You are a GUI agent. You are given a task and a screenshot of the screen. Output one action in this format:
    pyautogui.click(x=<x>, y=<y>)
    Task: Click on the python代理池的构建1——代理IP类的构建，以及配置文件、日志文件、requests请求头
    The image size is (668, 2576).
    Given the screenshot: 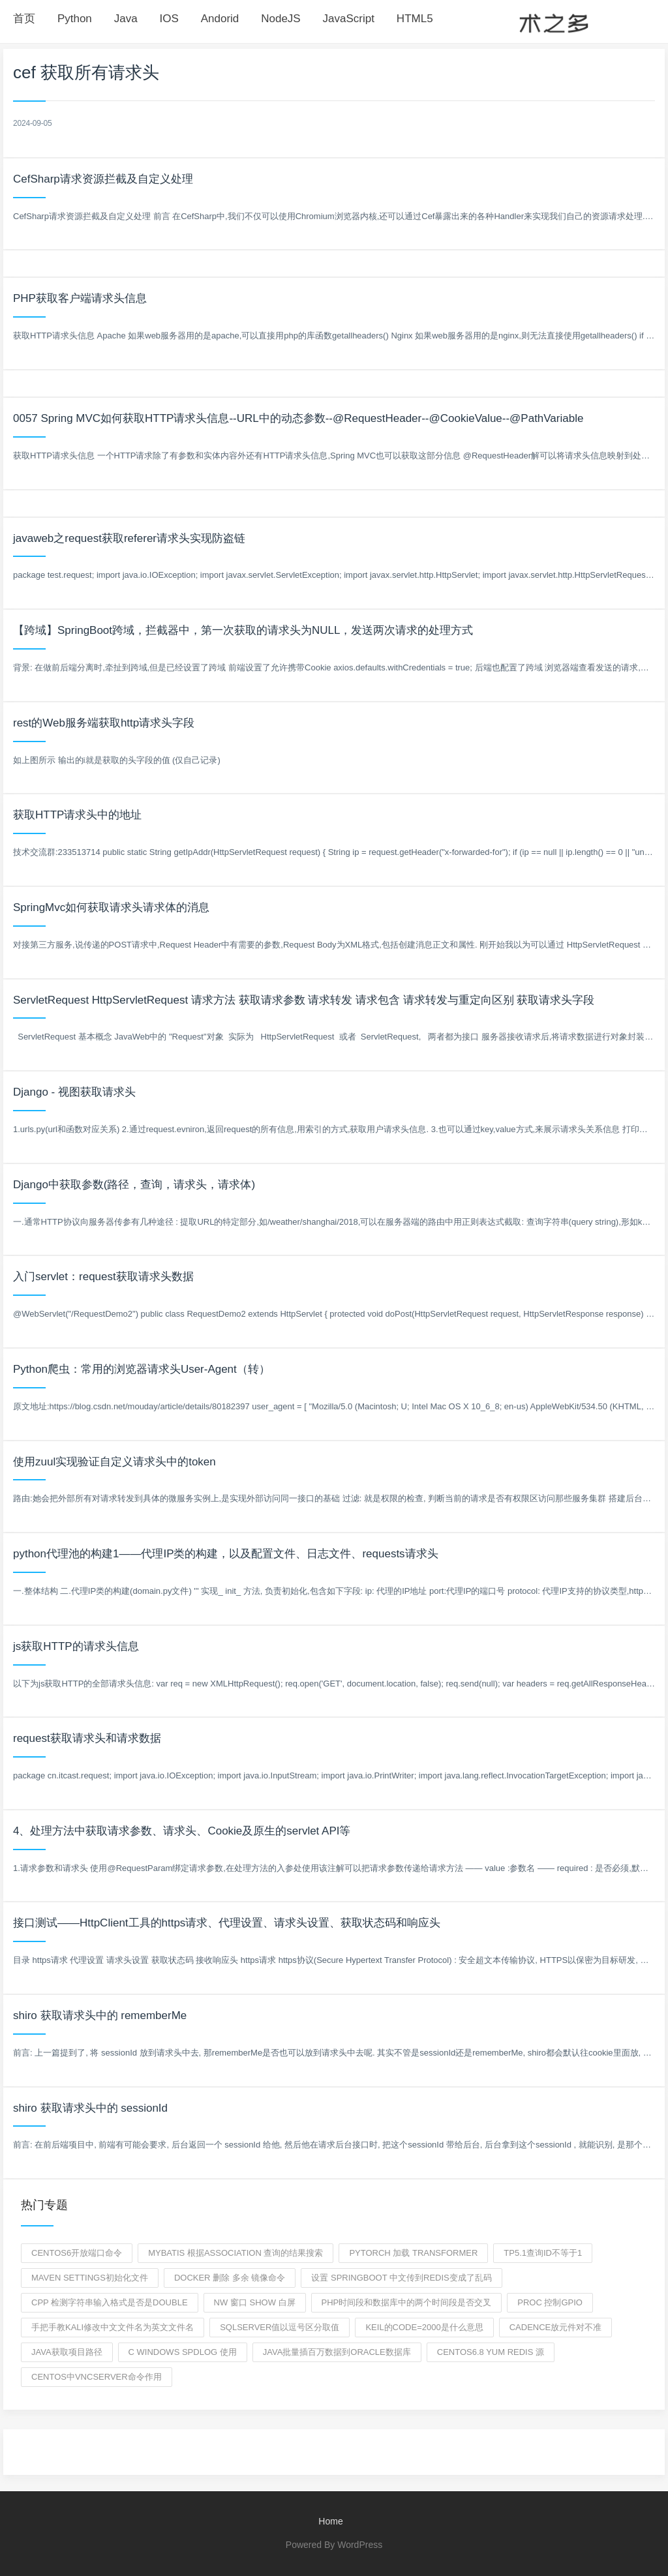 What is the action you would take?
    pyautogui.click(x=225, y=1554)
    